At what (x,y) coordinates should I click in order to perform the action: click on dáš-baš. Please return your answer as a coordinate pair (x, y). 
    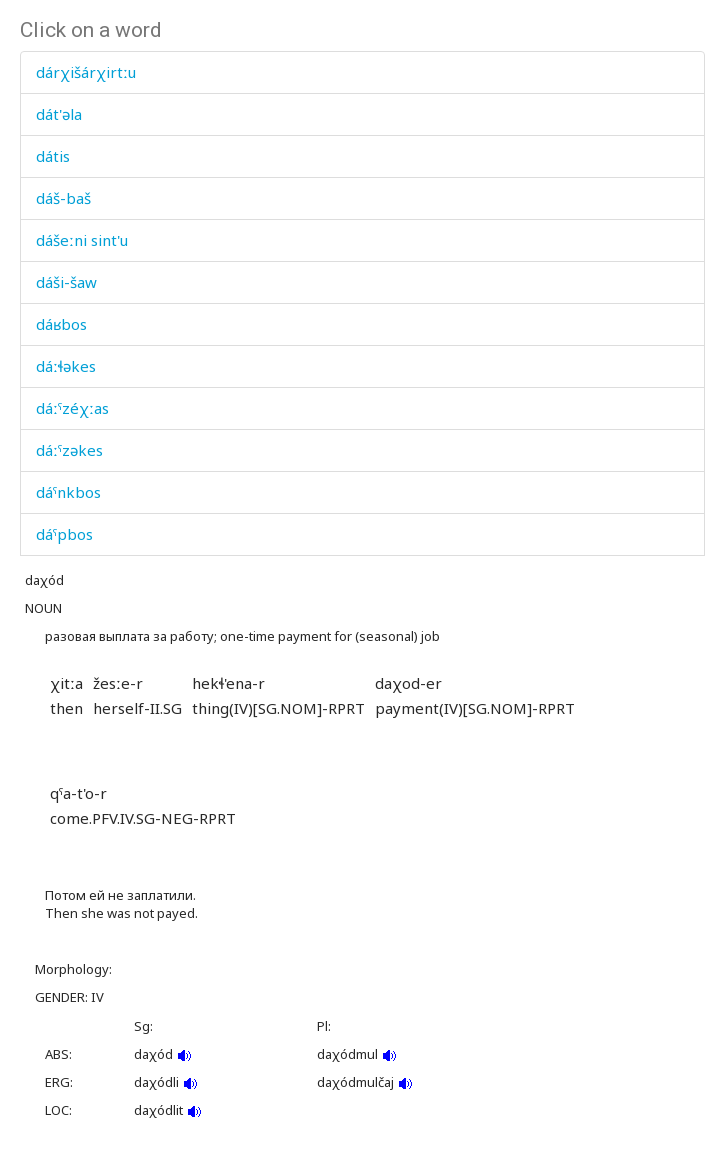
    Looking at the image, I should click on (63, 198).